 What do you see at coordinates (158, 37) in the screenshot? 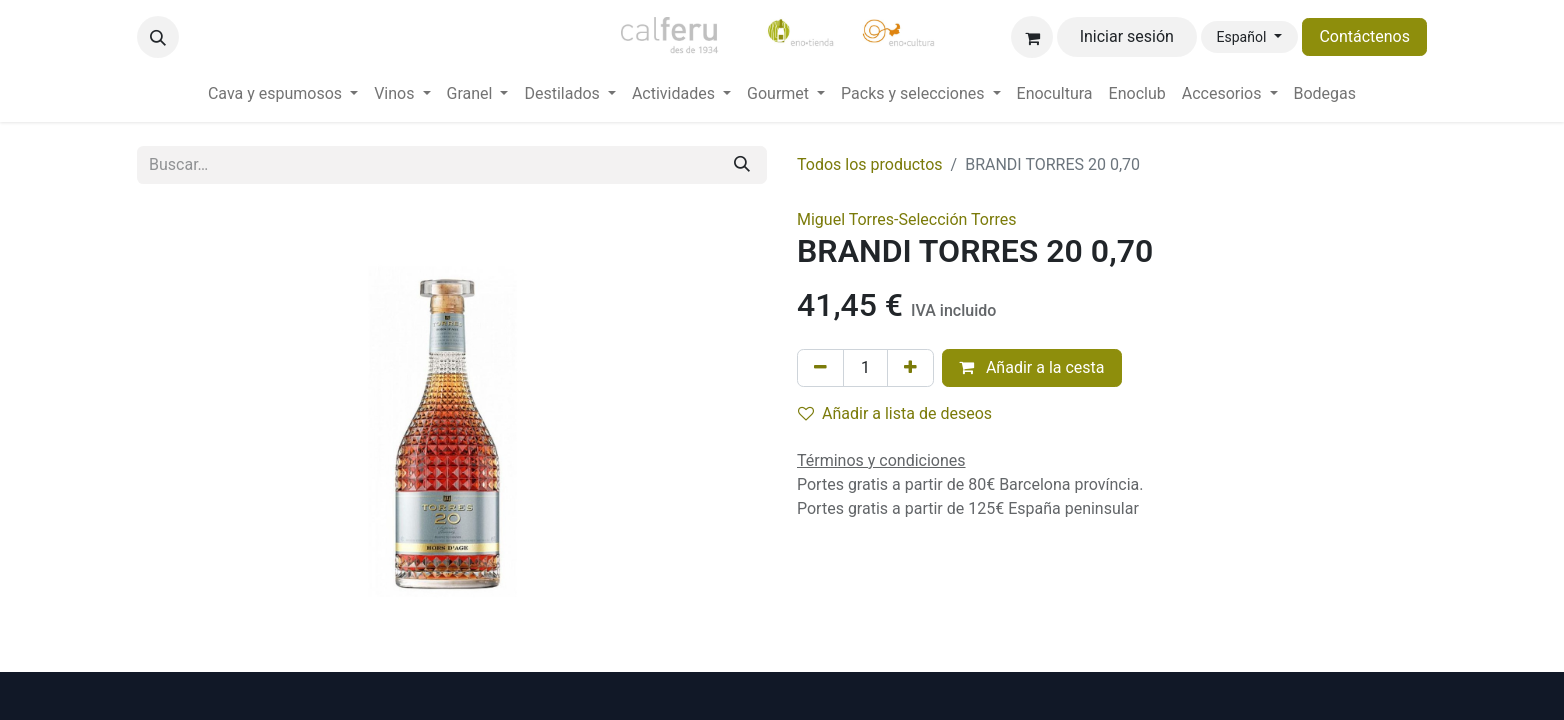
I see `[button]` at bounding box center [158, 37].